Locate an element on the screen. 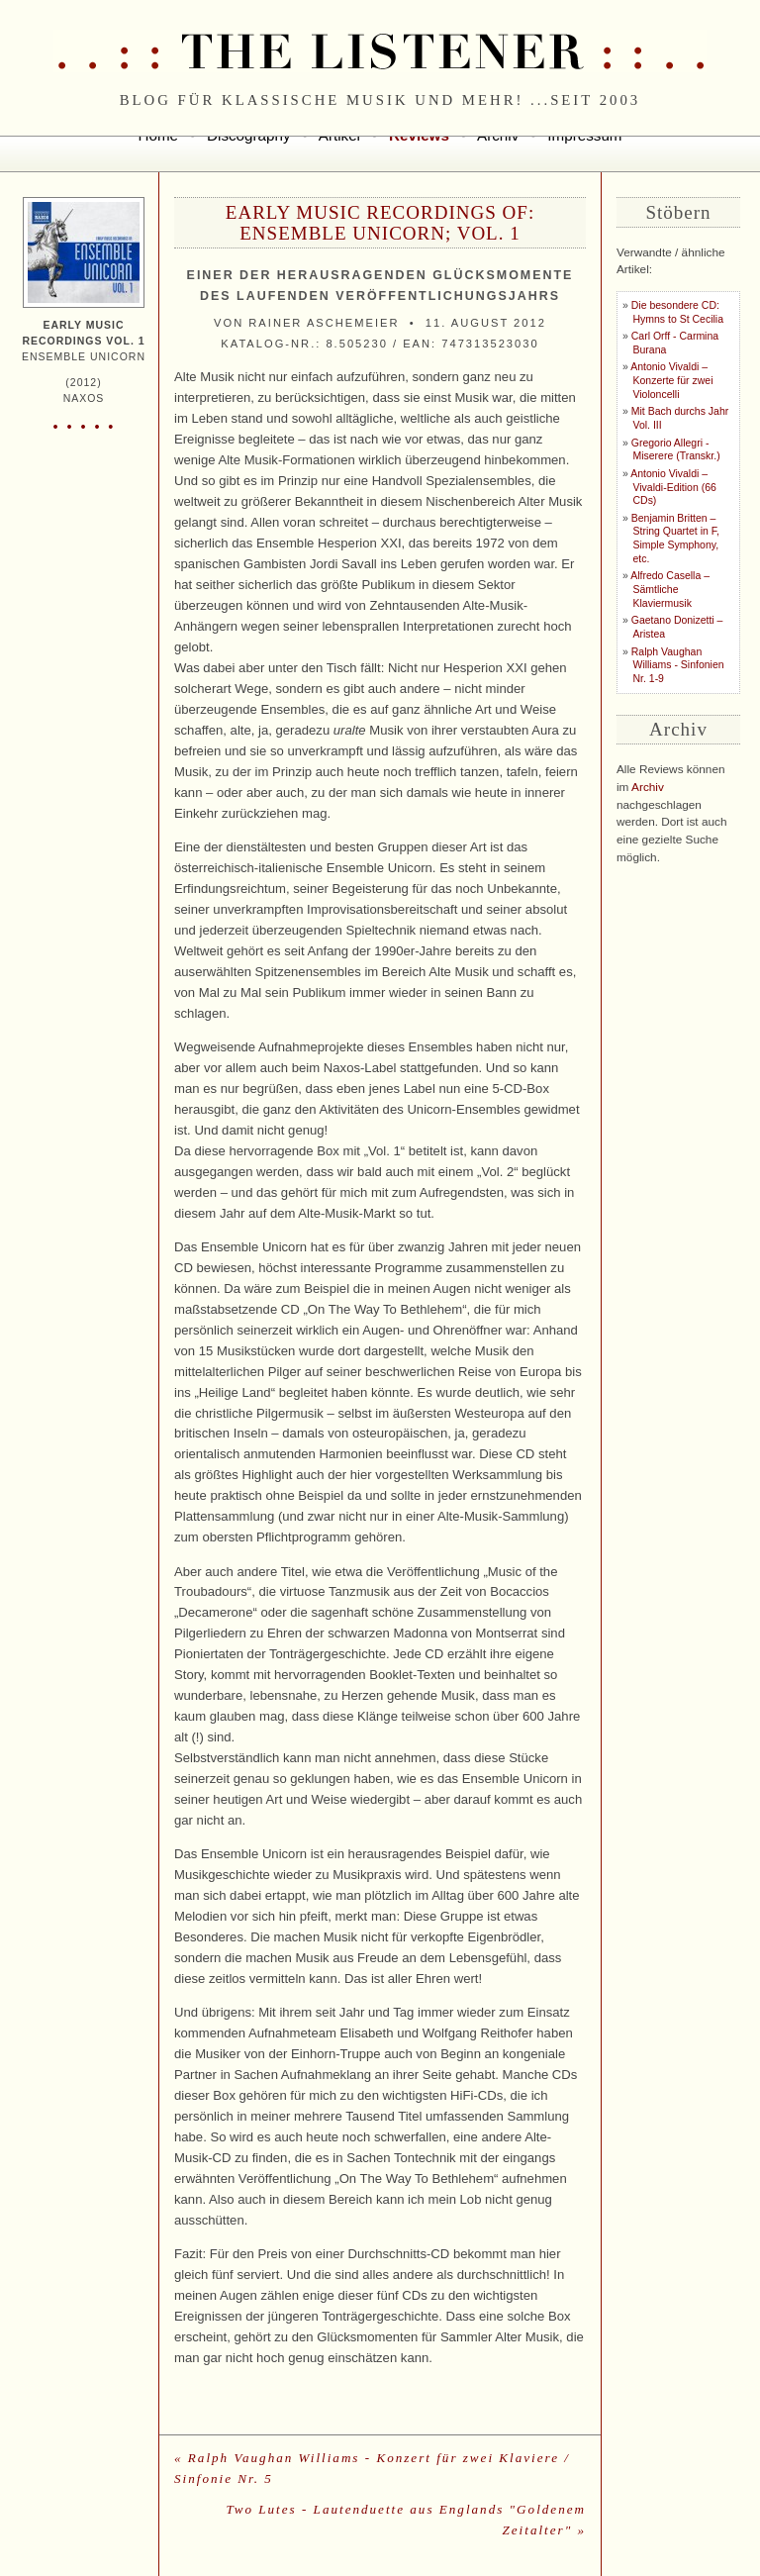 Image resolution: width=760 pixels, height=2576 pixels. Antonio Vivaldi – Konzerte für zwei Violoncelli is located at coordinates (671, 380).